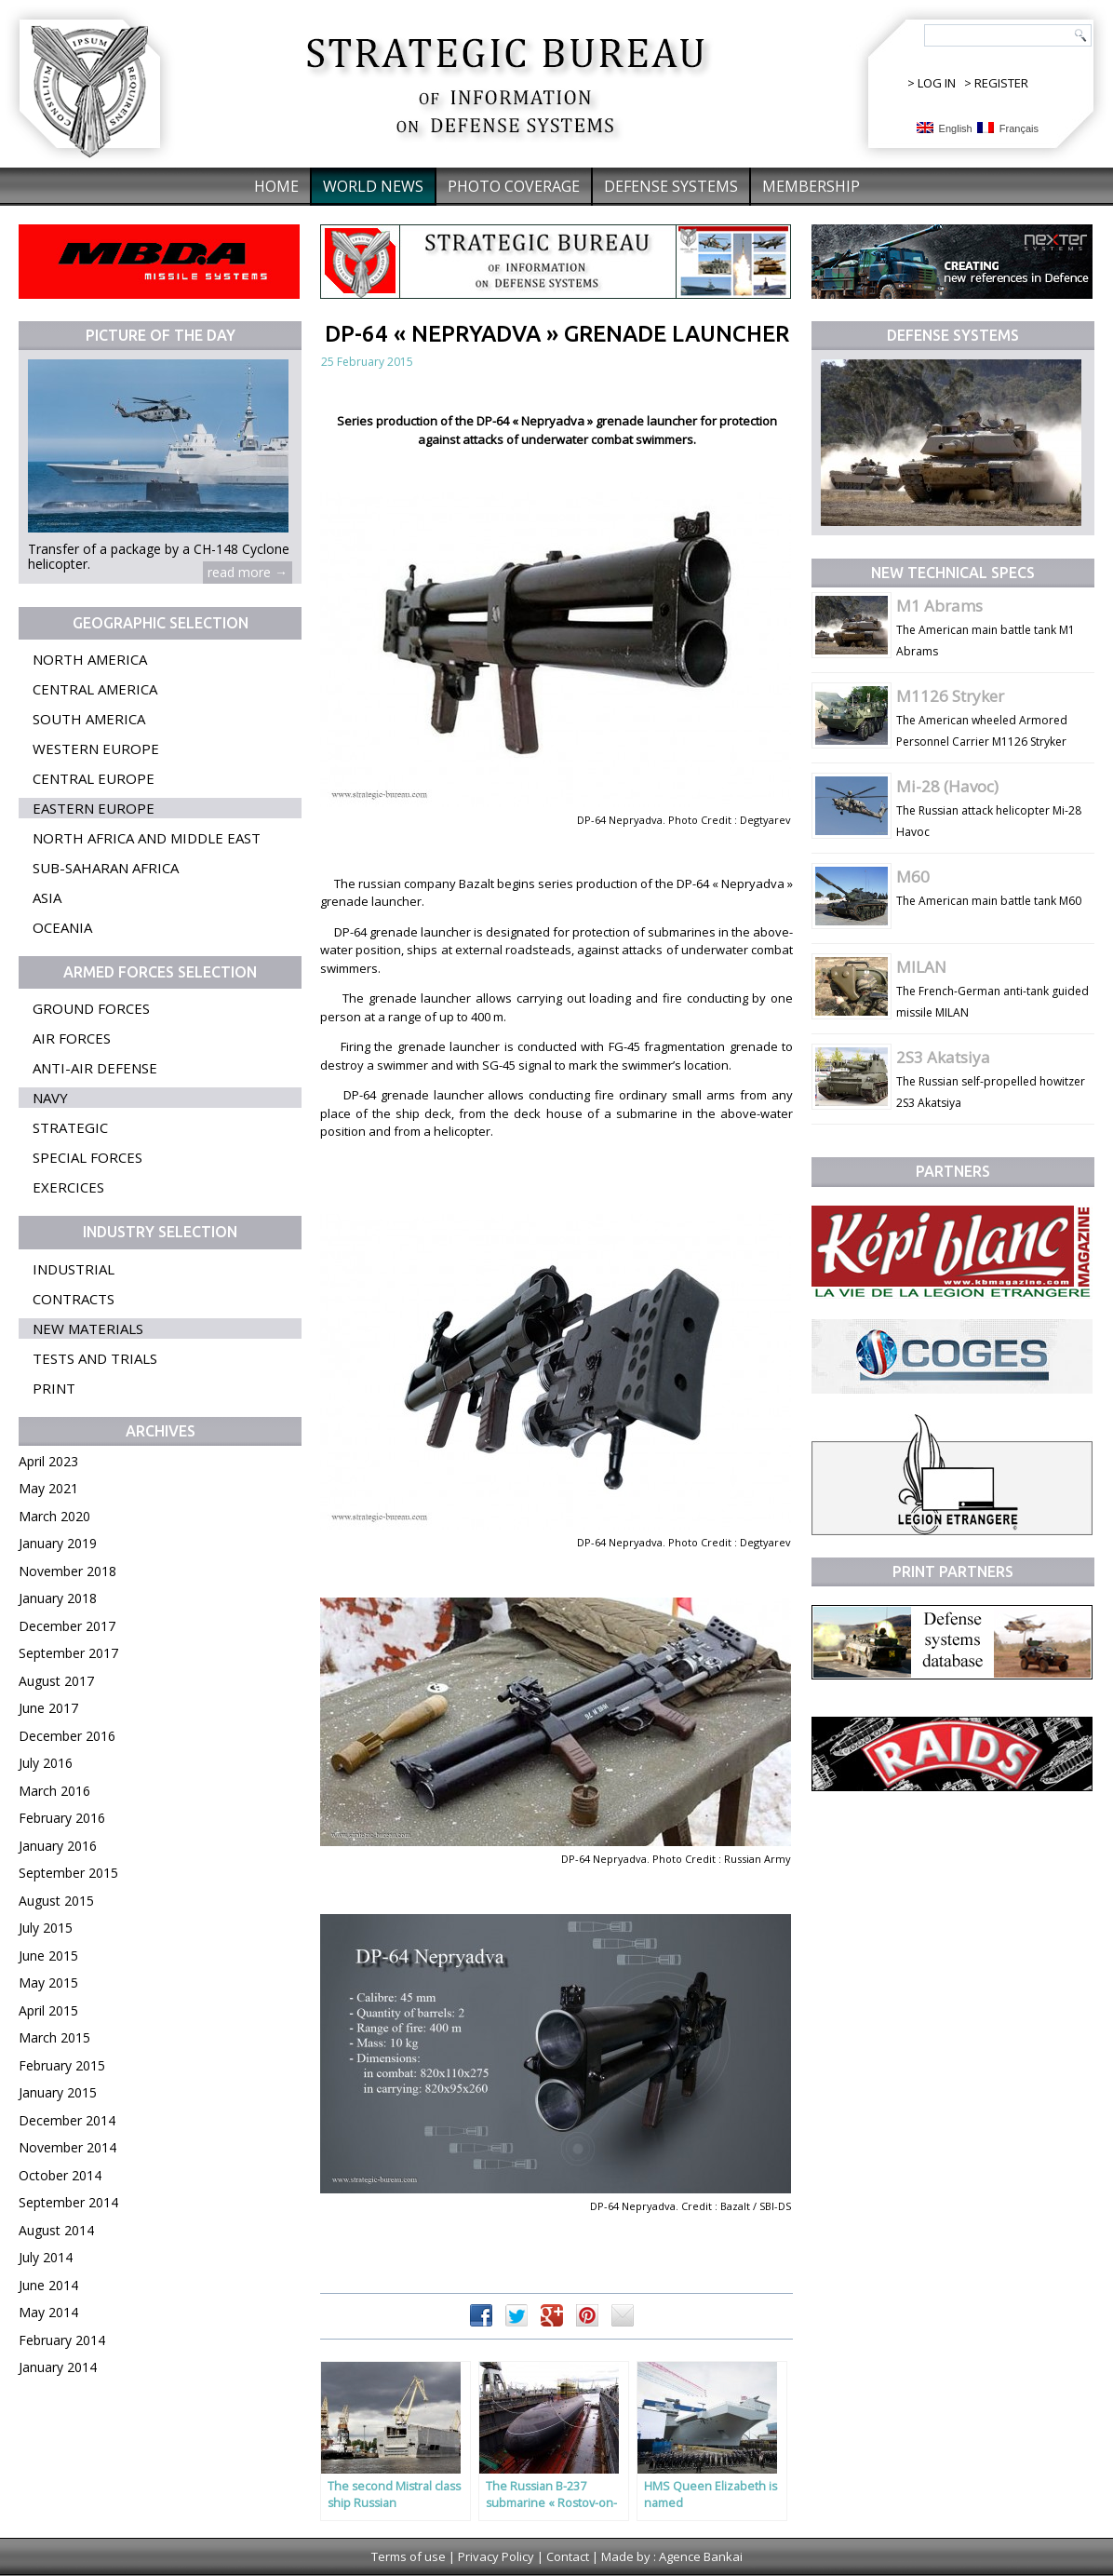 The height and width of the screenshot is (2576, 1113). Describe the element at coordinates (701, 2556) in the screenshot. I see `Agence Bankai` at that location.